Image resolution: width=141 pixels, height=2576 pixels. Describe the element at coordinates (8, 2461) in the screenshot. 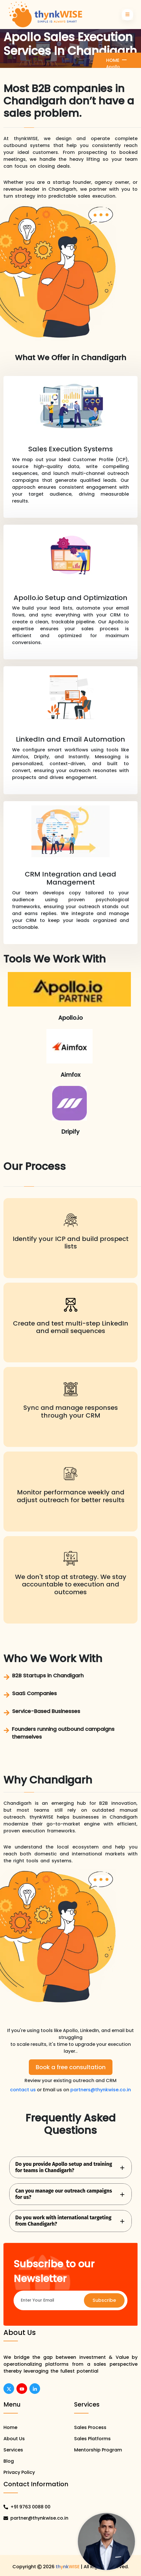

I see `Blog` at that location.